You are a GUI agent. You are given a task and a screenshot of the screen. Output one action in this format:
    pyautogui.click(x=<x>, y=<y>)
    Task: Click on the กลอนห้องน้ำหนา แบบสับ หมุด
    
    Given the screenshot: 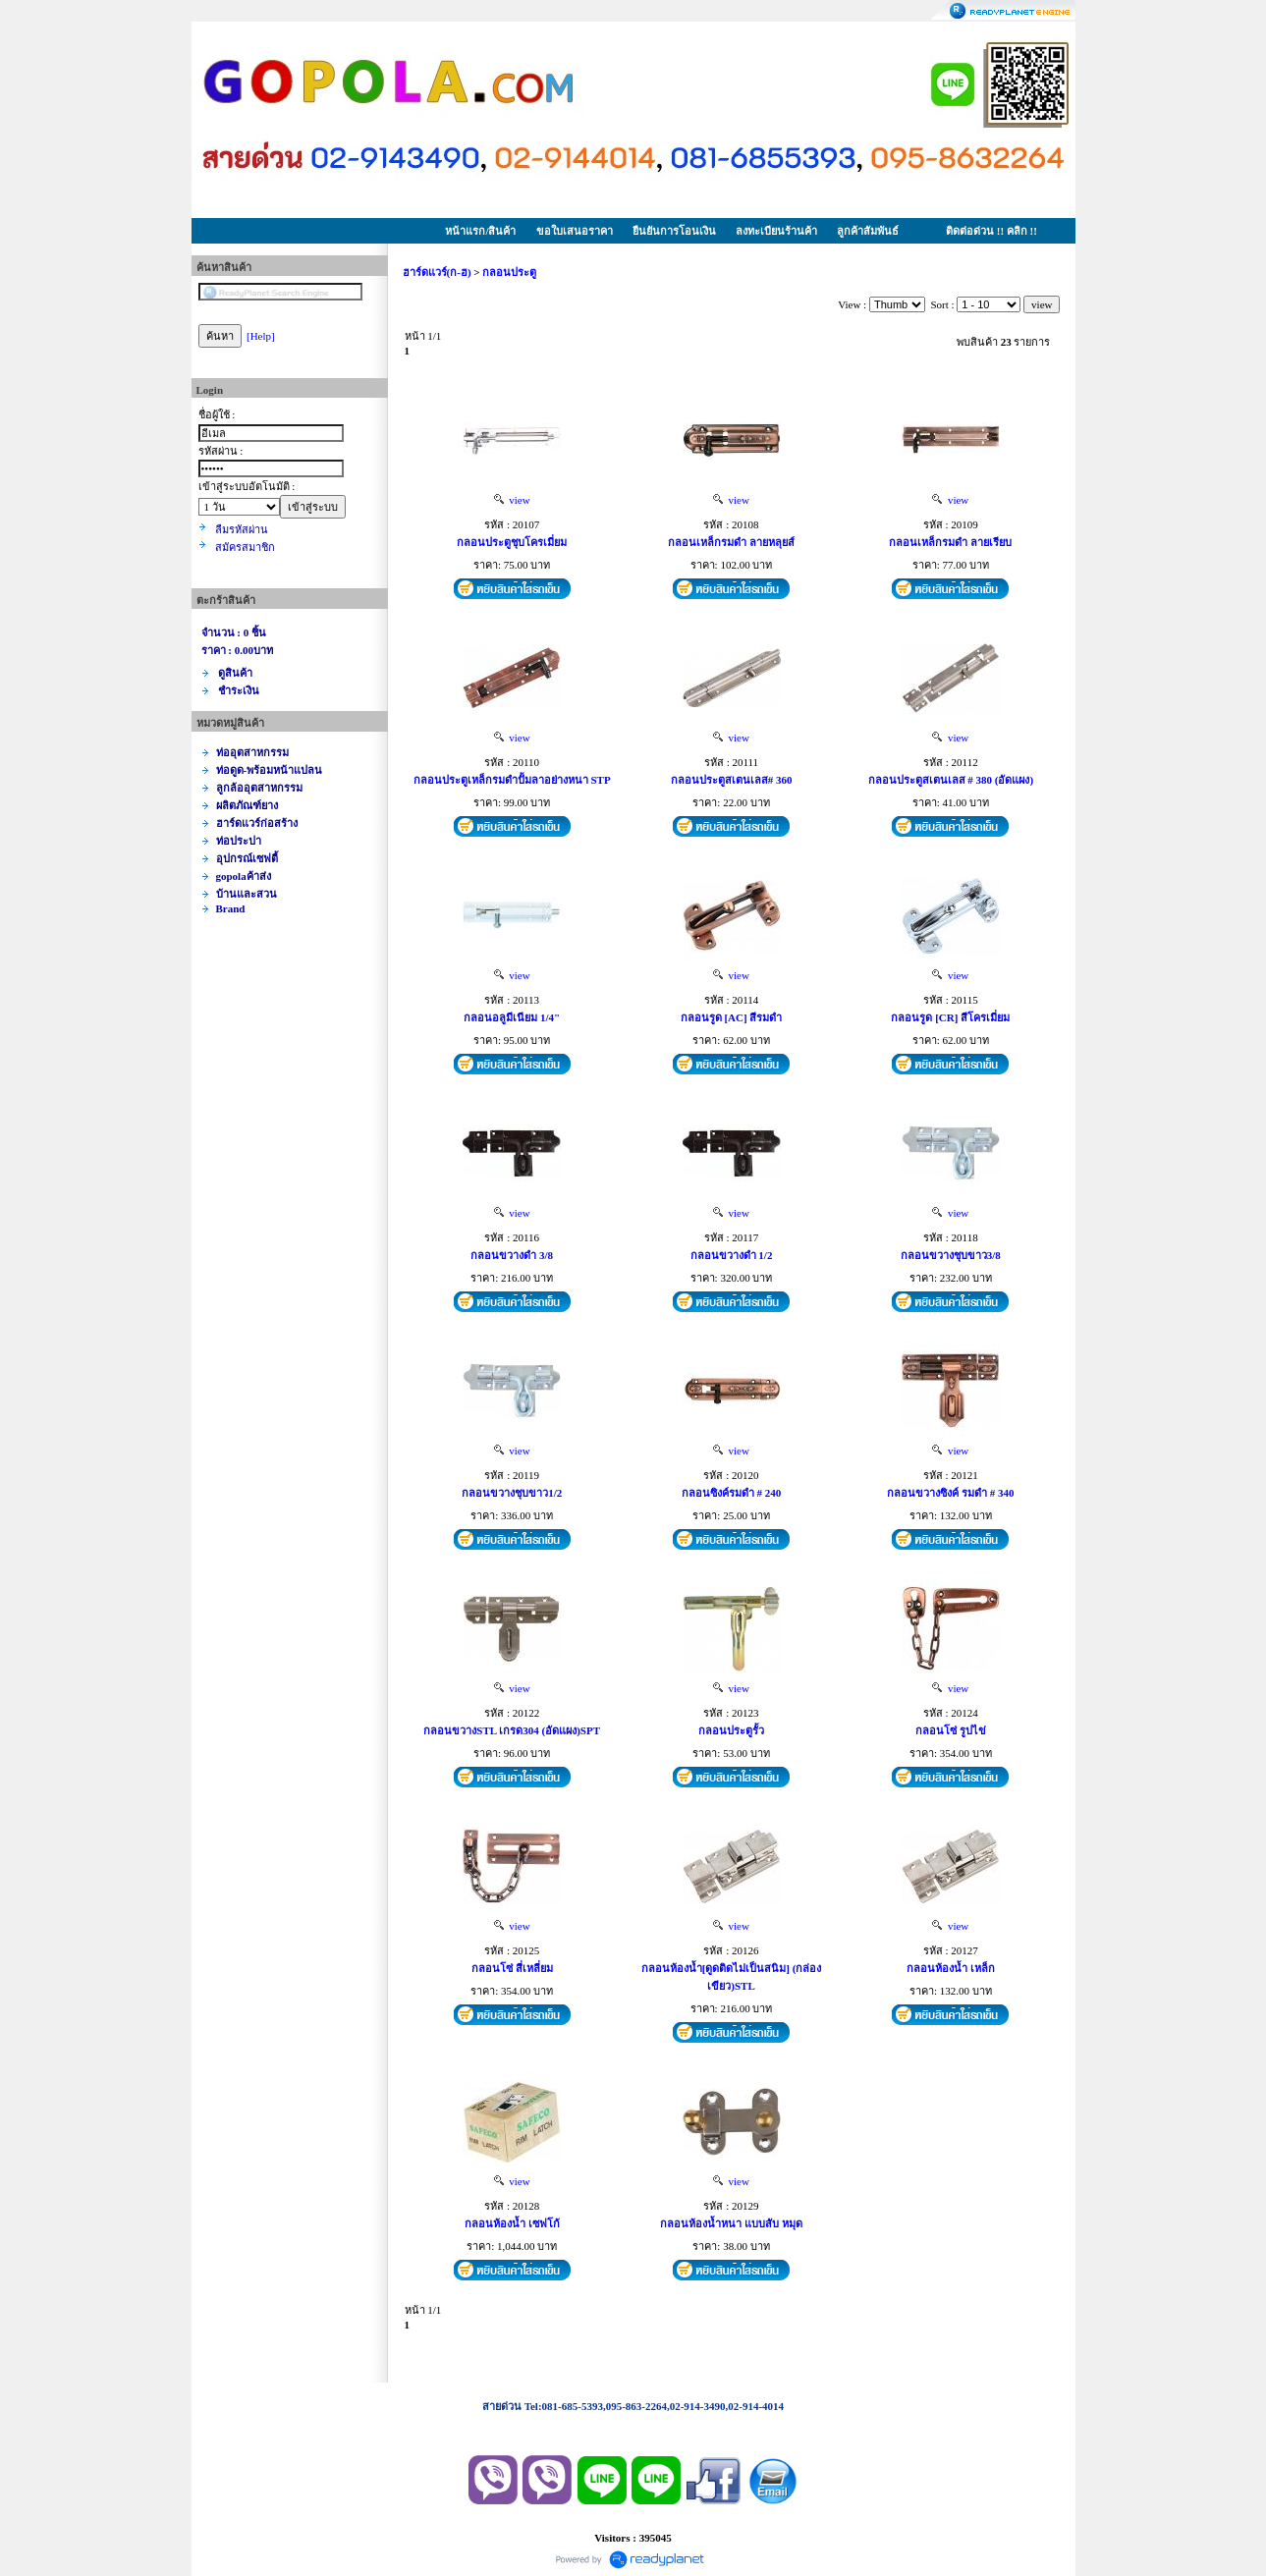 What is the action you would take?
    pyautogui.click(x=731, y=2223)
    